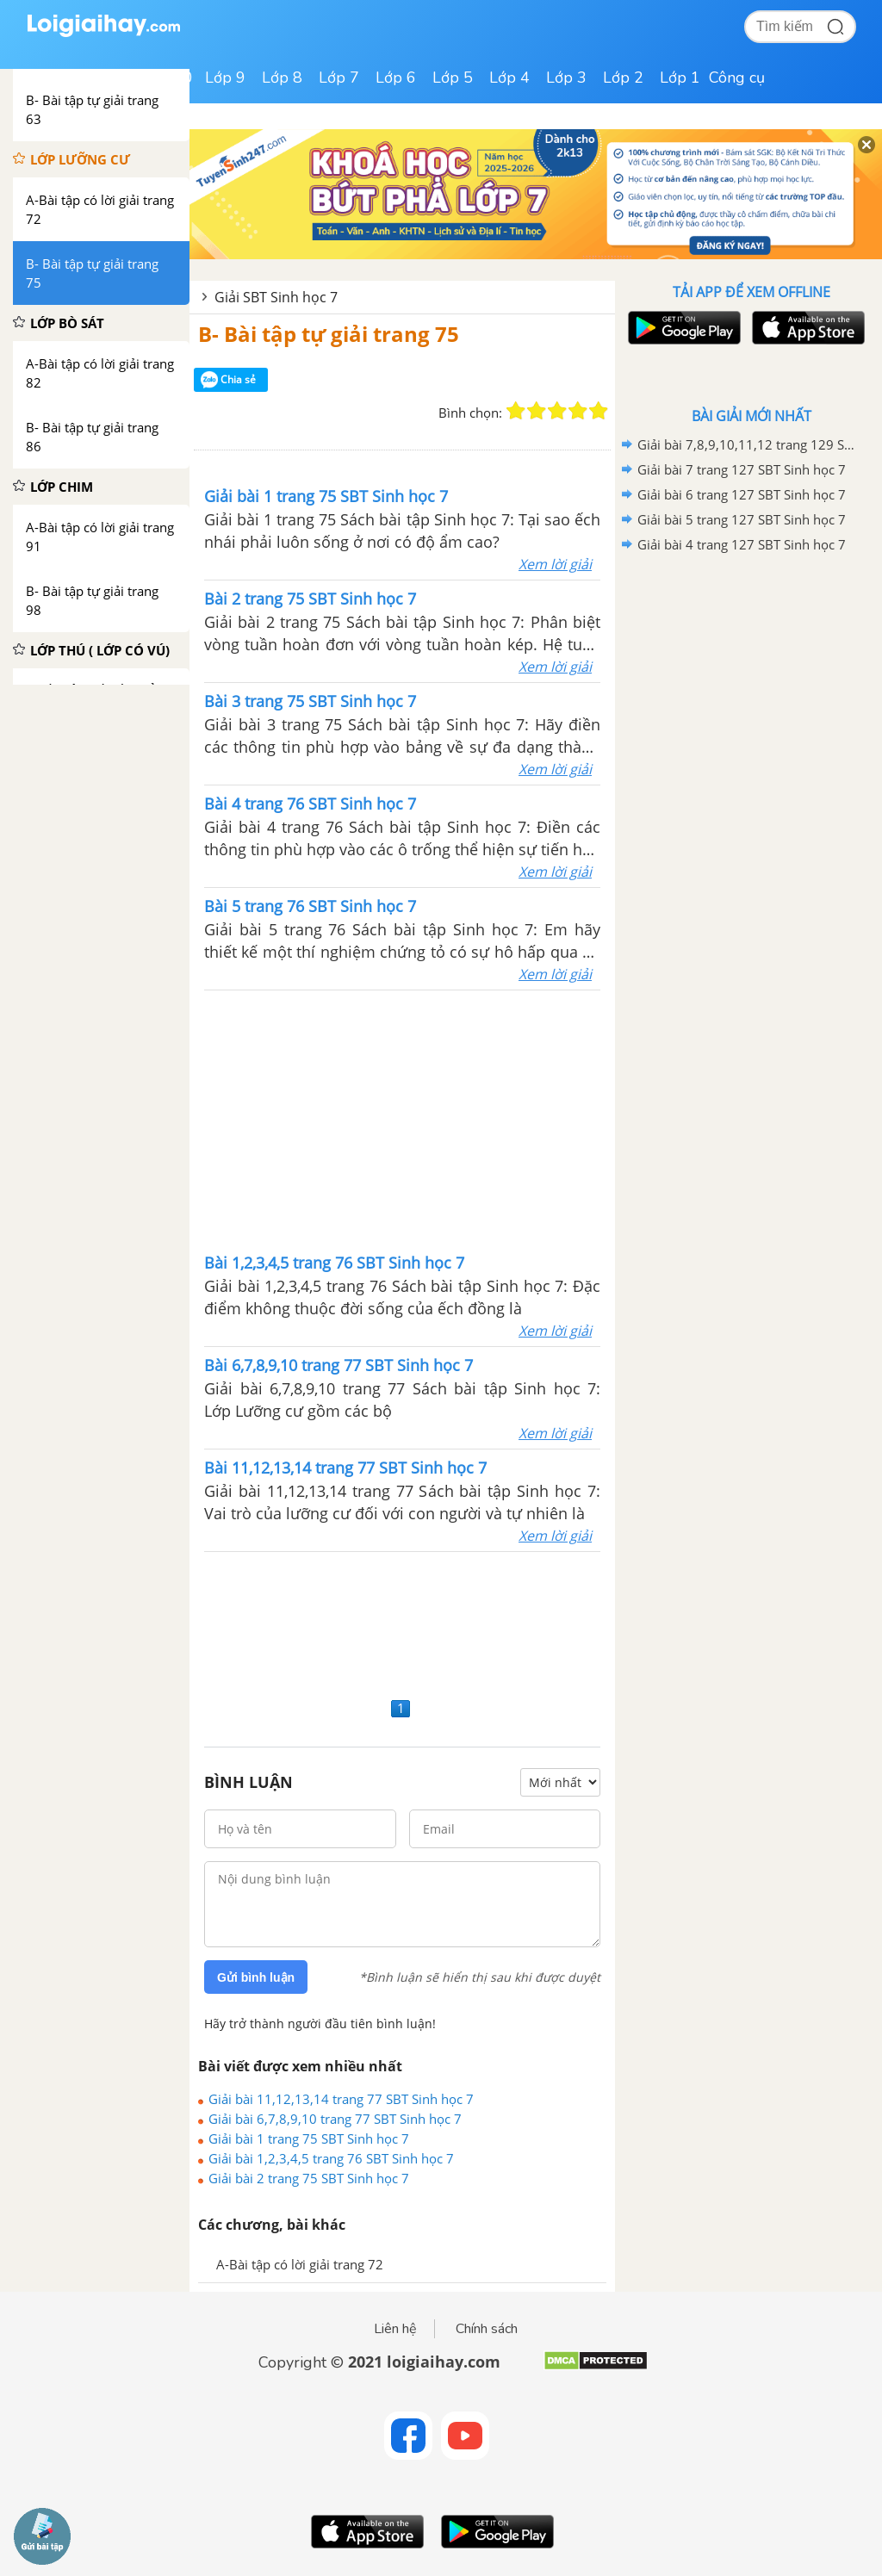 The width and height of the screenshot is (882, 2576). I want to click on Lớp 1, so click(680, 77).